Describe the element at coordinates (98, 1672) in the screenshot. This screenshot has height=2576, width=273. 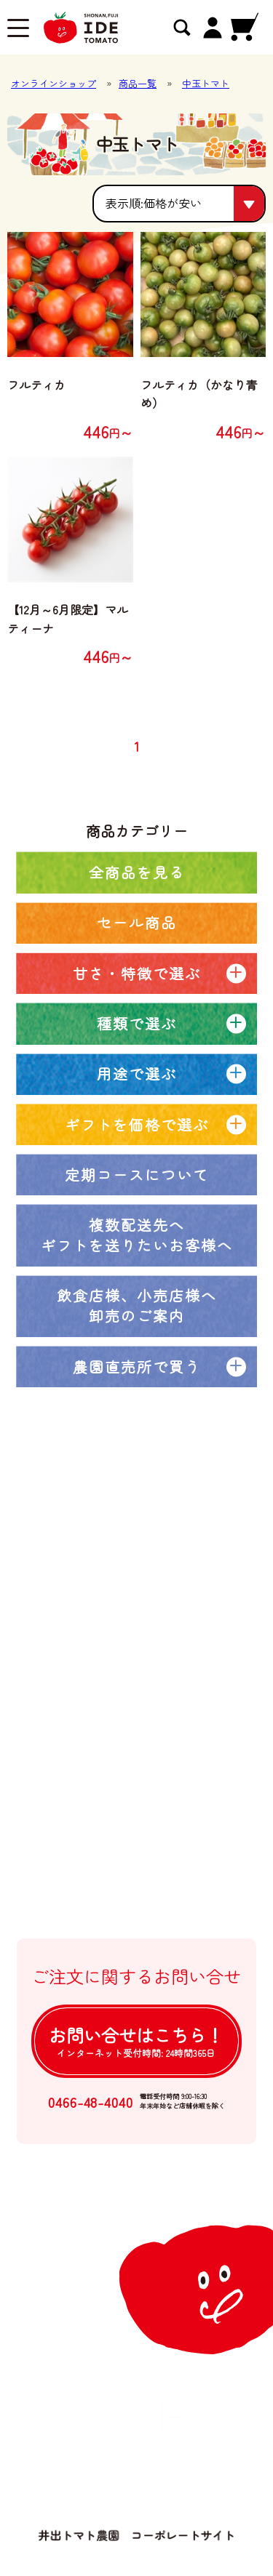
I see `農園ブログ` at that location.